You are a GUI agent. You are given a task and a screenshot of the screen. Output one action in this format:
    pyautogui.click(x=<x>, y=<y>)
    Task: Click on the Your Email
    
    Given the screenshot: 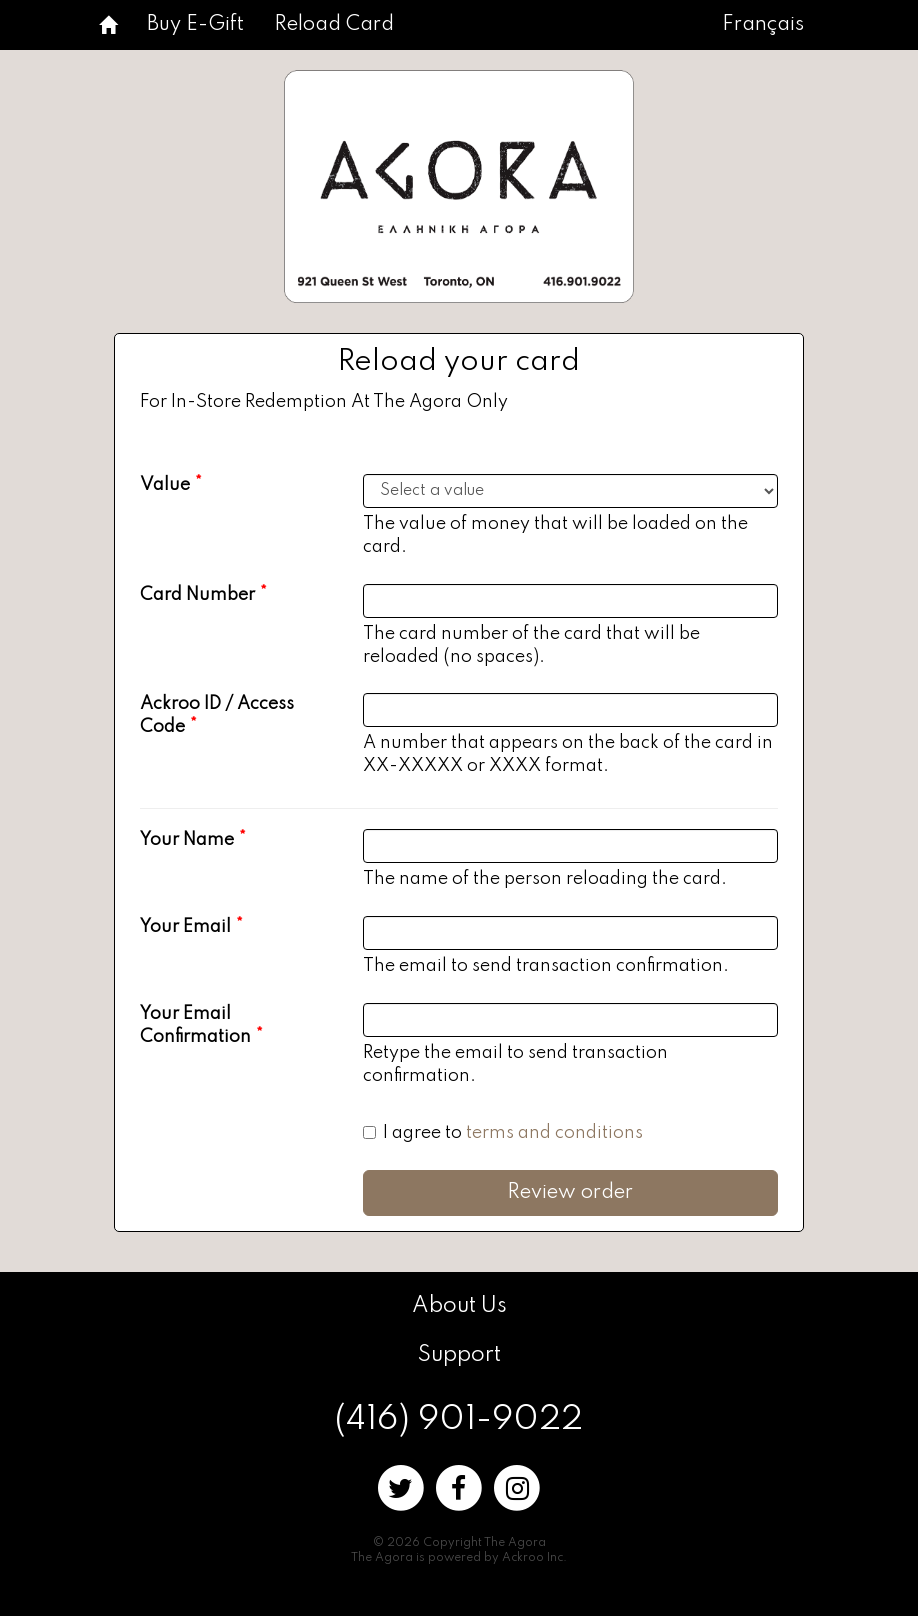 What is the action you would take?
    pyautogui.click(x=185, y=927)
    